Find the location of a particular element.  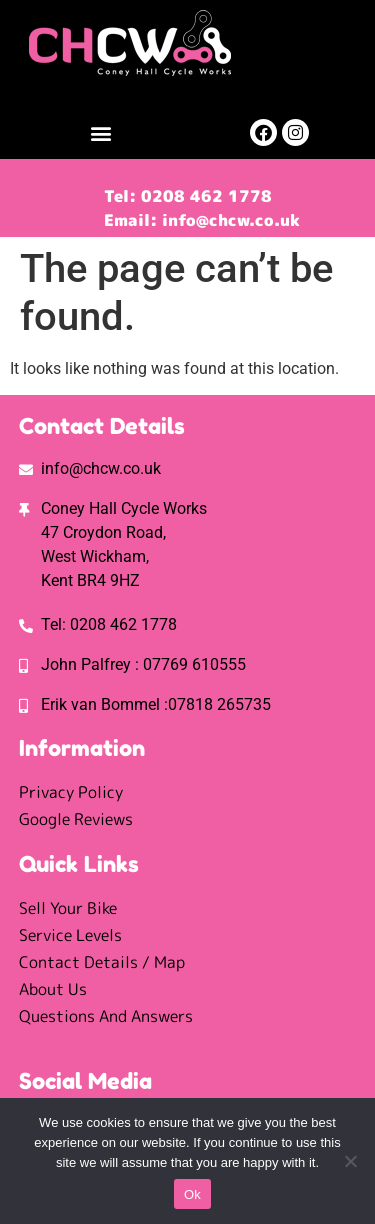

Contact Details / Map is located at coordinates (102, 962).